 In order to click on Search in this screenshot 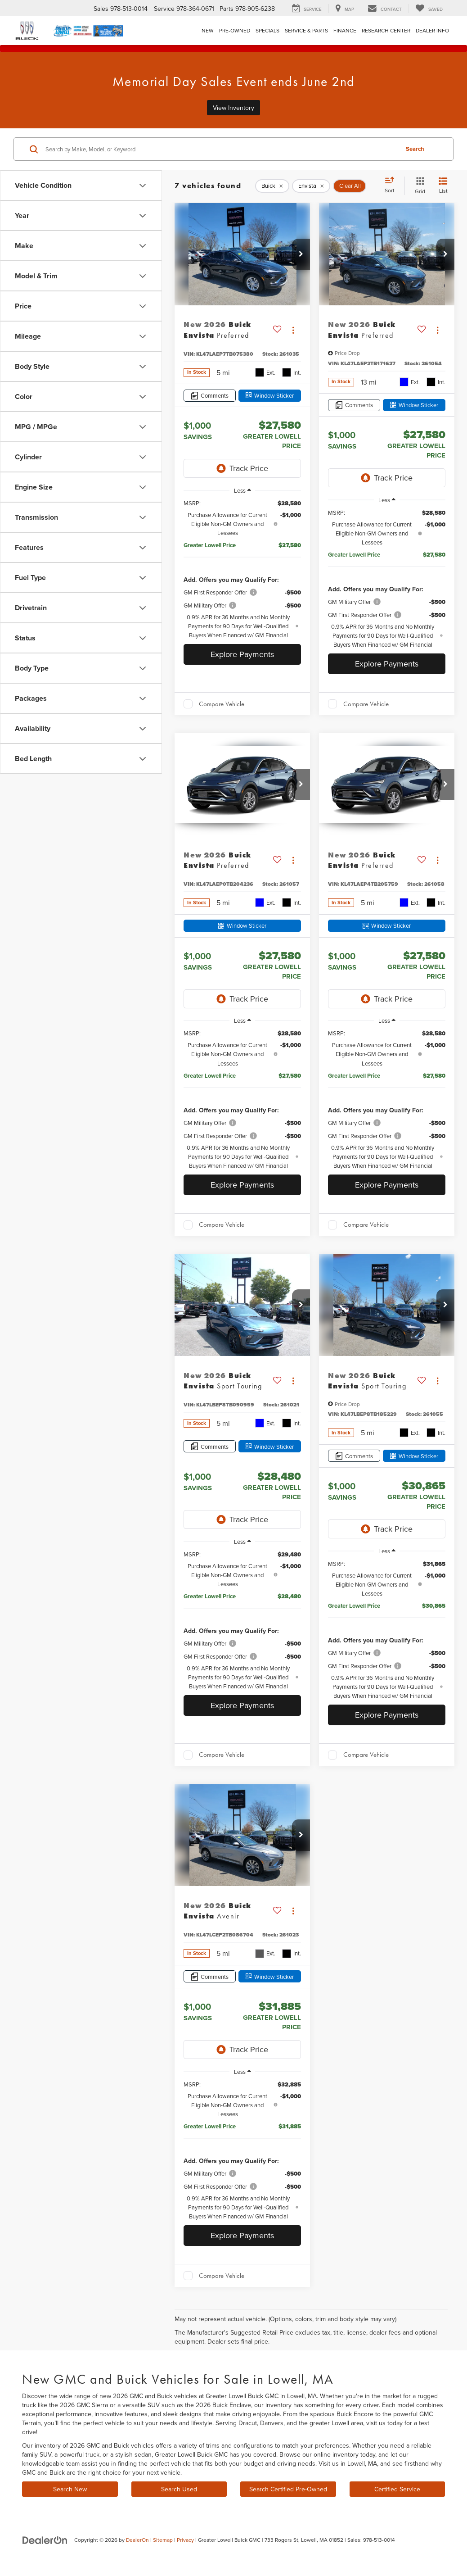, I will do `click(415, 149)`.